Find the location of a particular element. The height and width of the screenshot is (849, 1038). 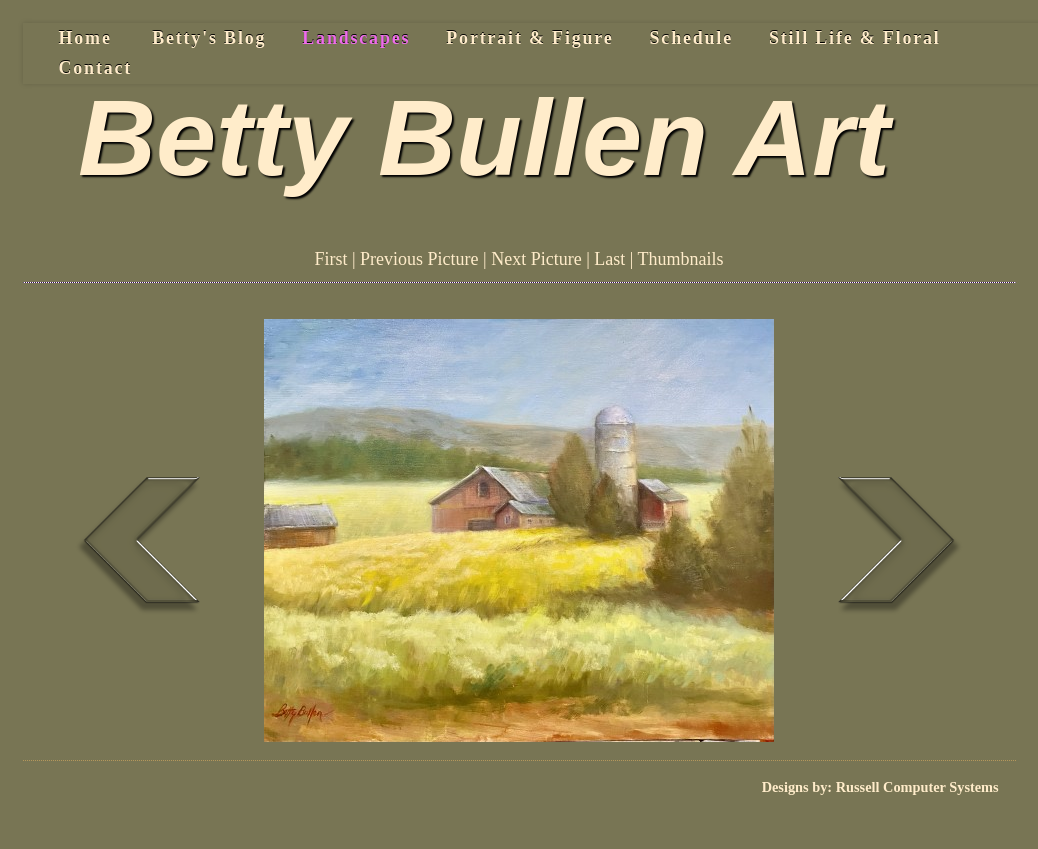

Landscapes is located at coordinates (356, 38).